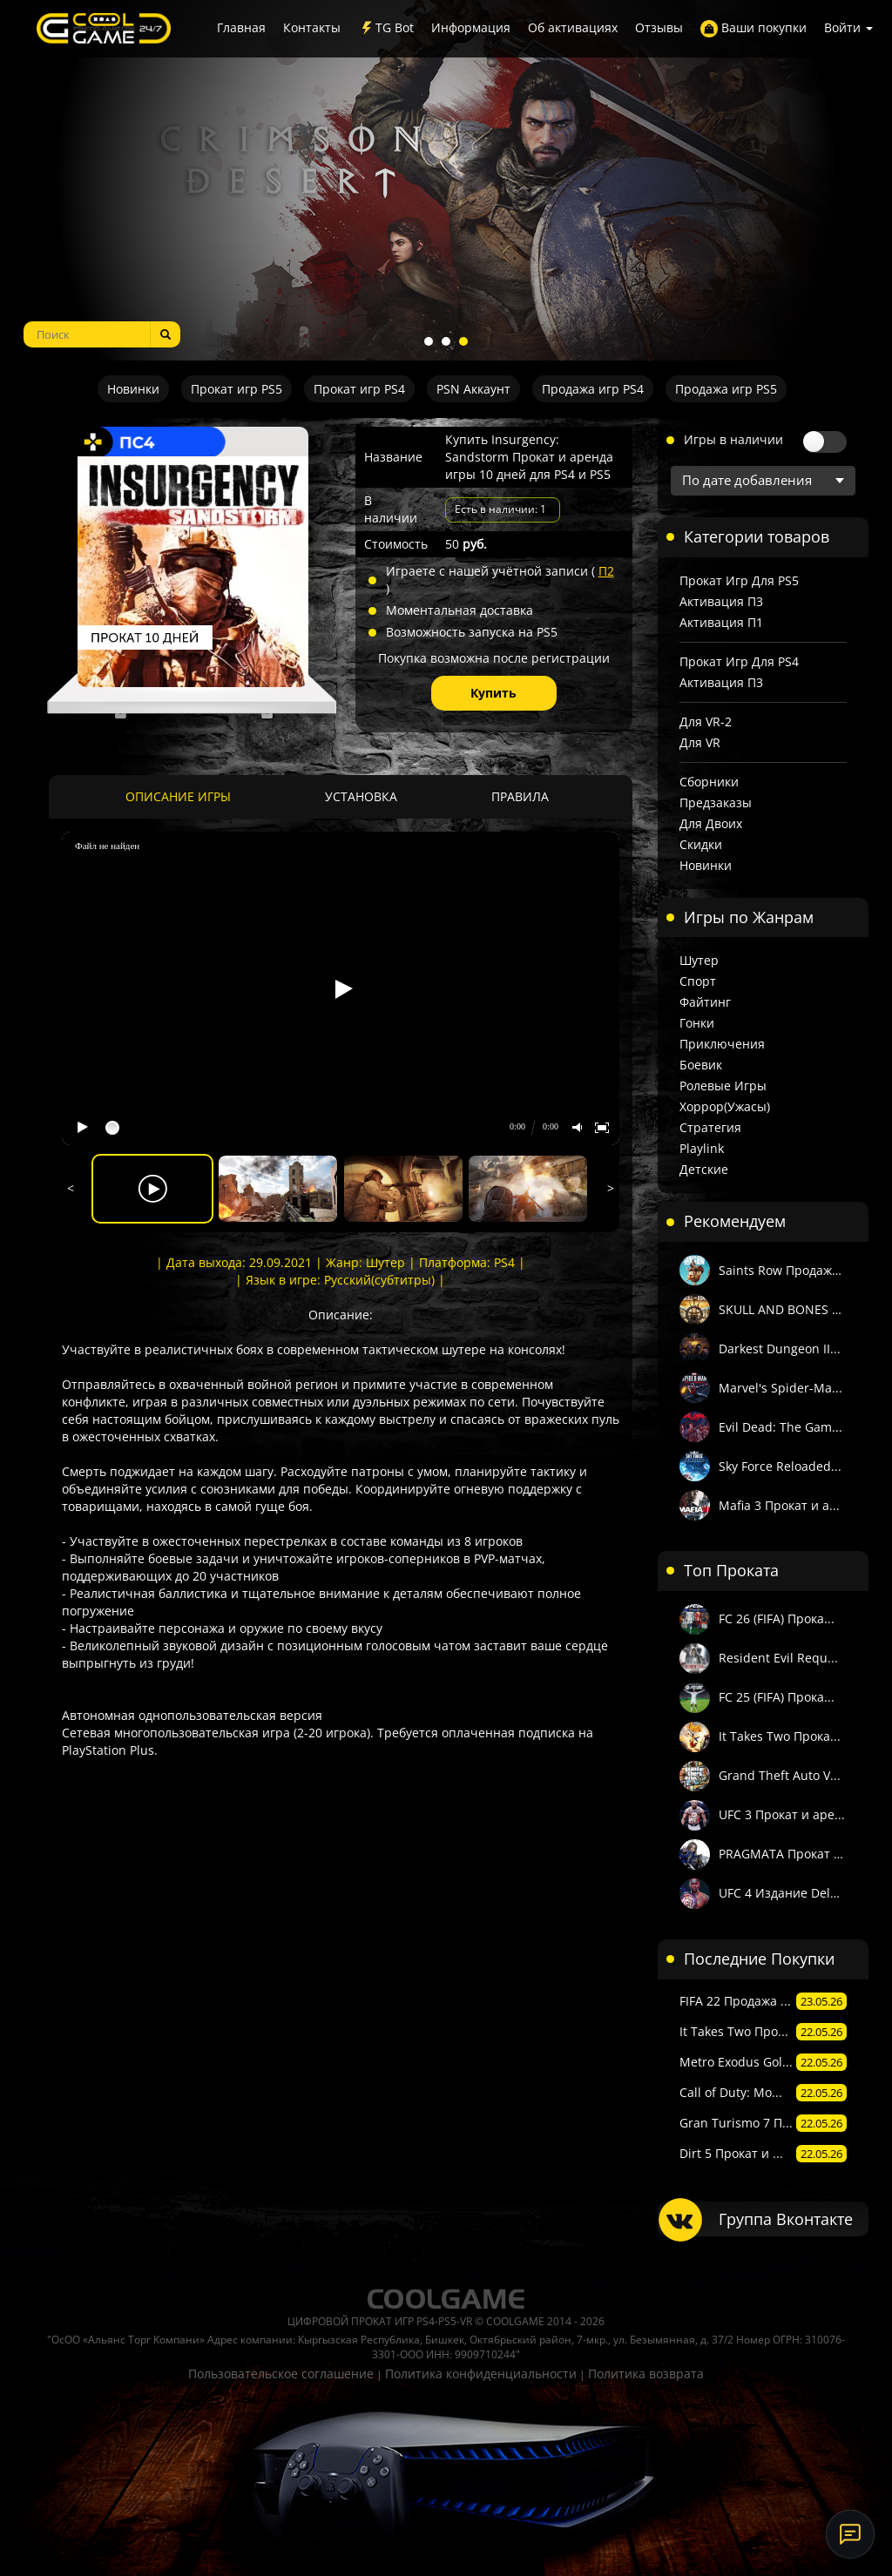 This screenshot has width=892, height=2576. Describe the element at coordinates (783, 1309) in the screenshot. I see `SKULL AND BONES Пр...` at that location.